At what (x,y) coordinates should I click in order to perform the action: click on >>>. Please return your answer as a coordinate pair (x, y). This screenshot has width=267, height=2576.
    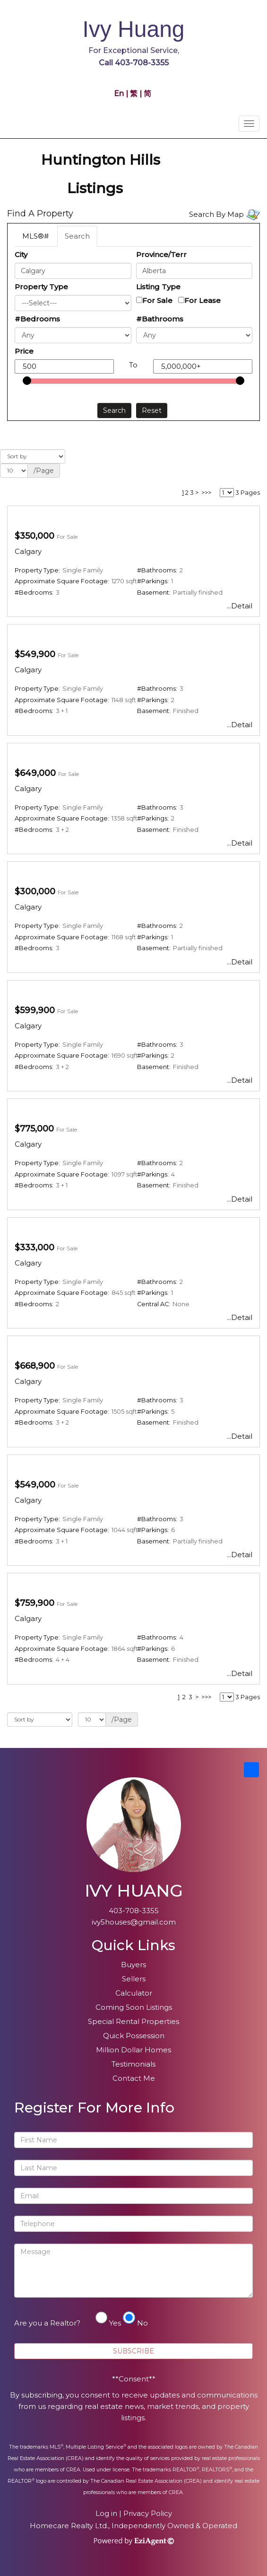
    Looking at the image, I should click on (206, 492).